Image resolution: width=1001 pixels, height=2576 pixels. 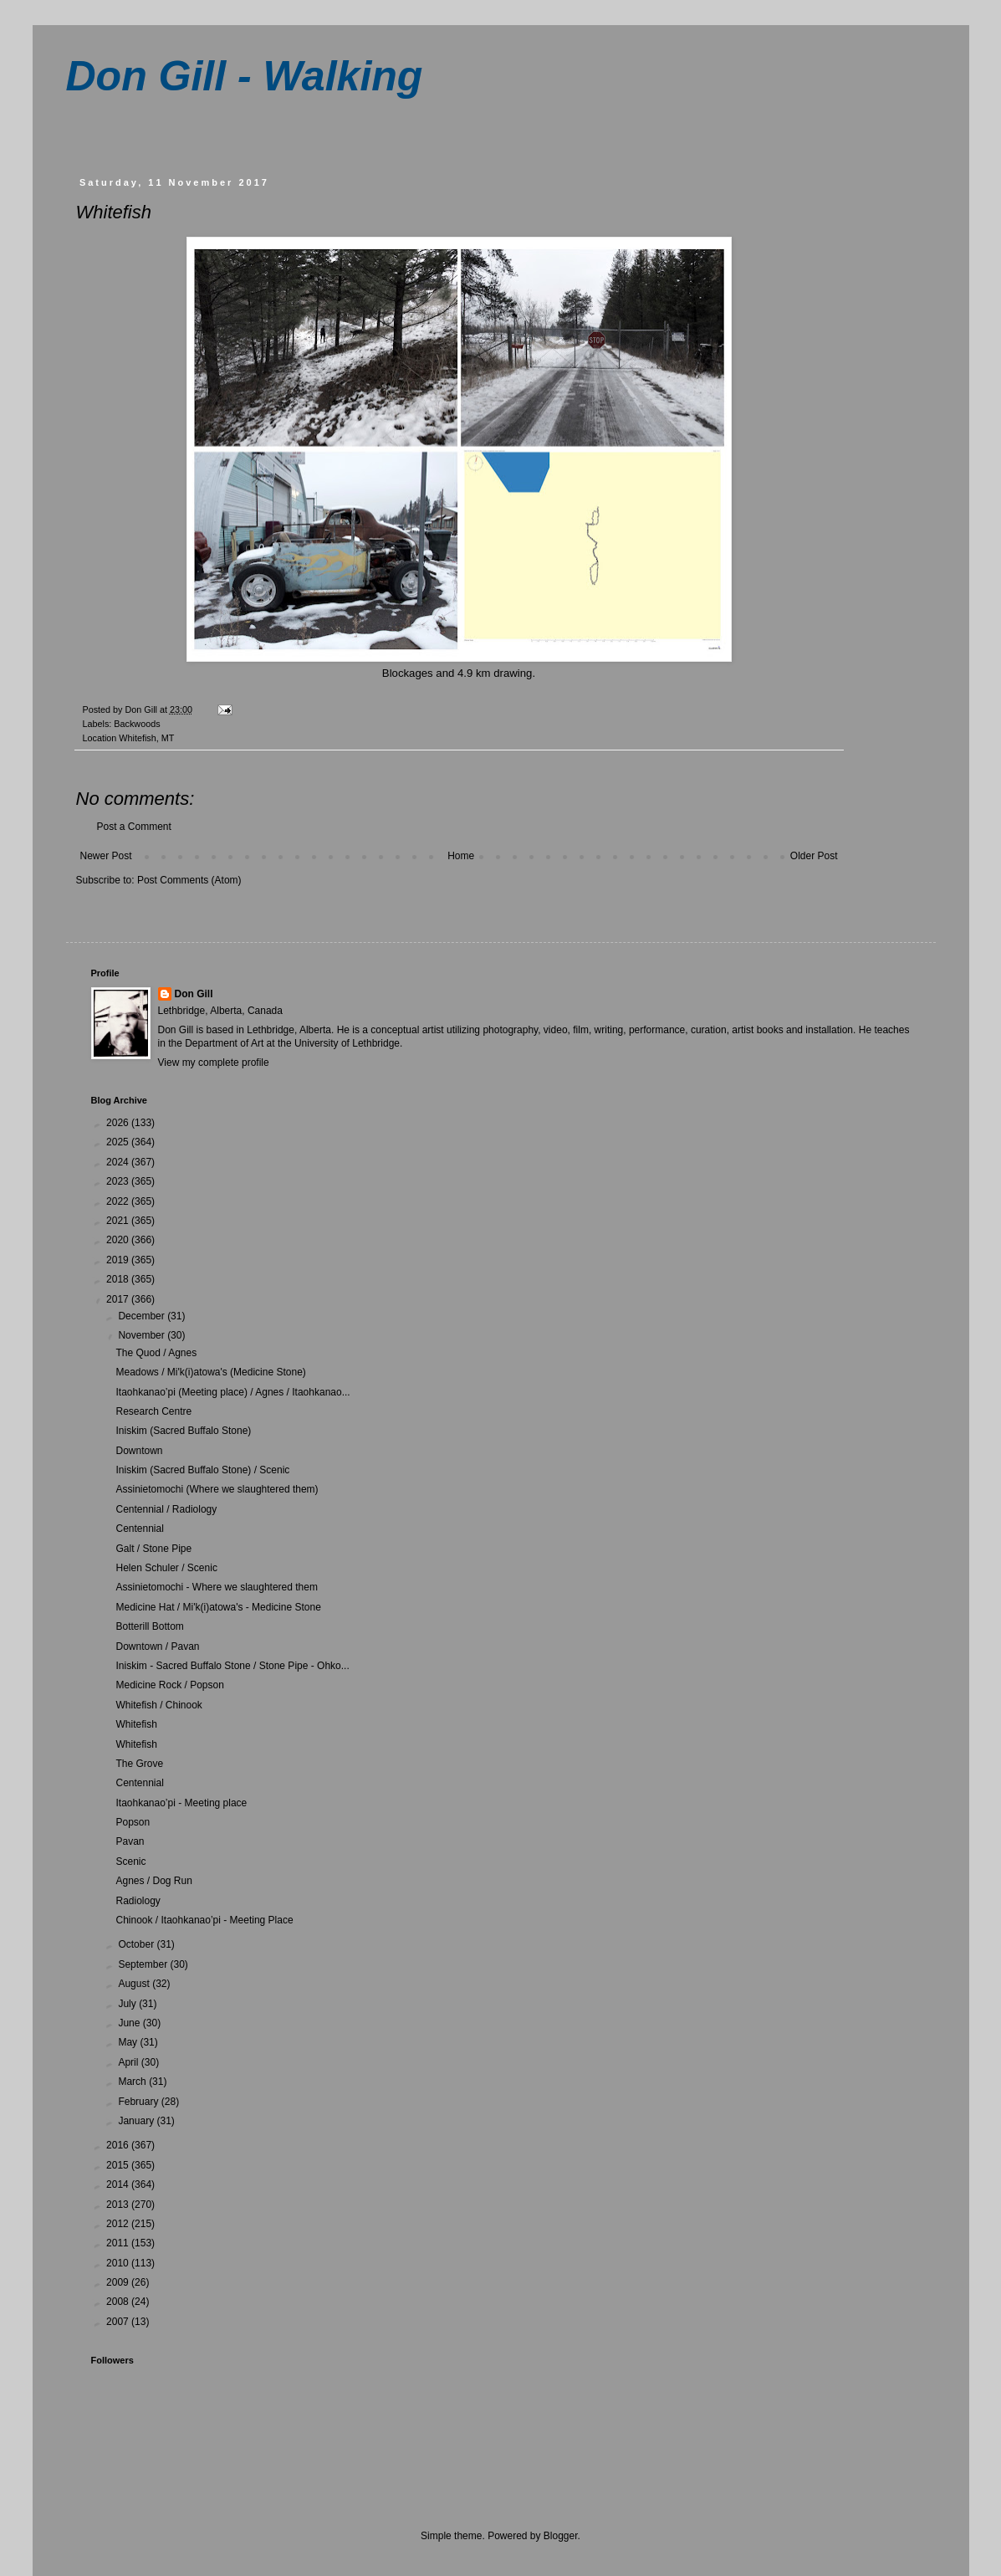 What do you see at coordinates (137, 724) in the screenshot?
I see `Backwoods` at bounding box center [137, 724].